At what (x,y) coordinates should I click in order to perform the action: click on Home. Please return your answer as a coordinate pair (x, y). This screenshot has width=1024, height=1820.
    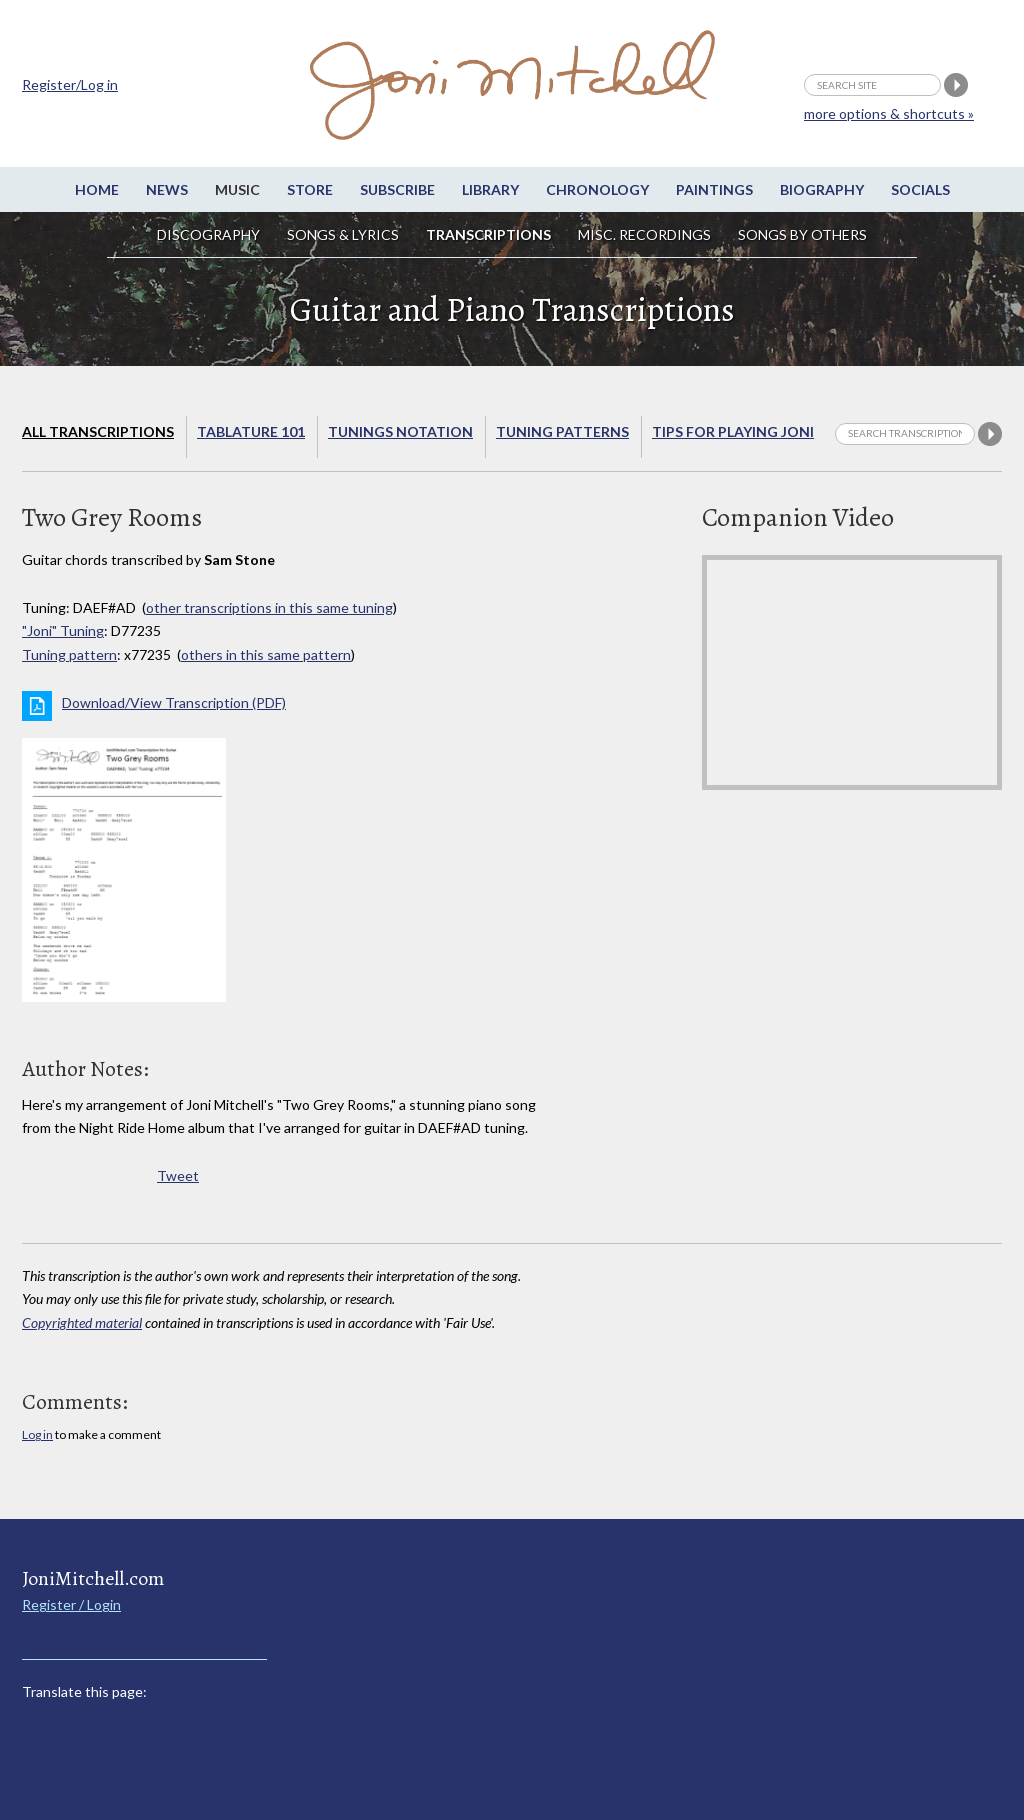
    Looking at the image, I should click on (97, 189).